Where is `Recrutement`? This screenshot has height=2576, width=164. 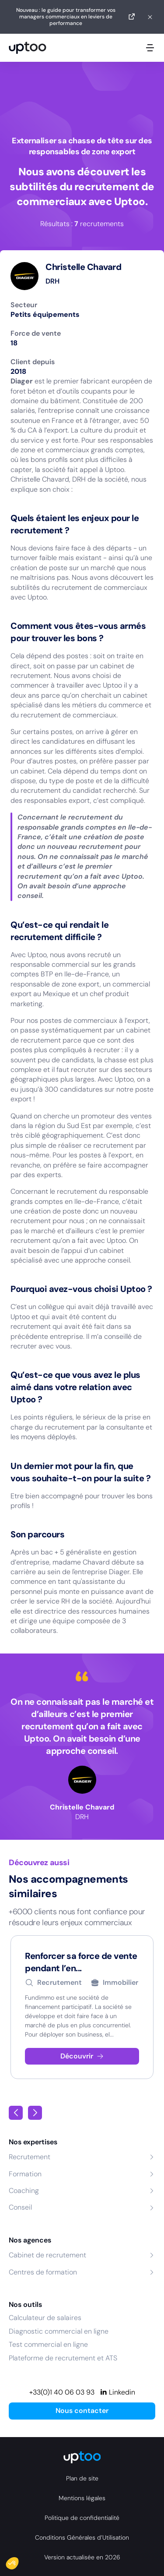 Recrutement is located at coordinates (29, 2156).